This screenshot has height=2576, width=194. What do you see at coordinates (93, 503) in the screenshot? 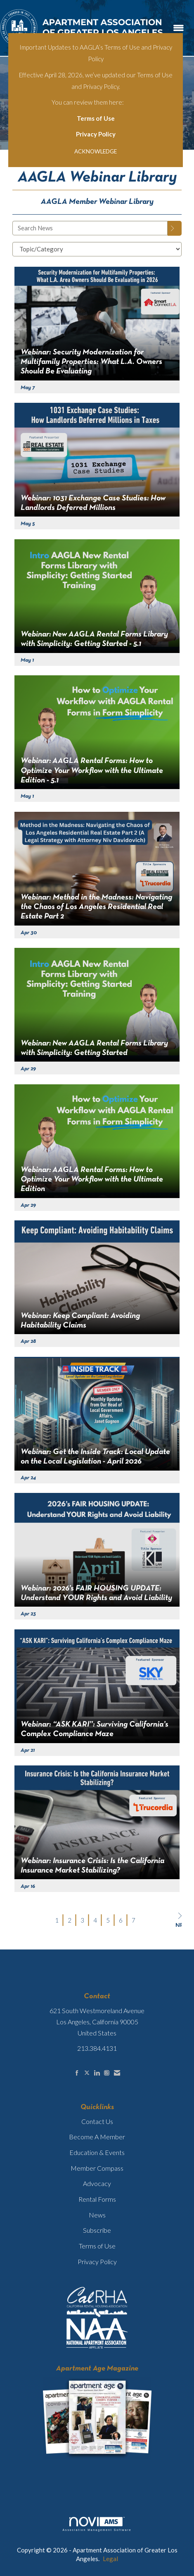
I see `Webinar: 1031 Exchange Case Studies: How Landlords Deferred Millions [heading]` at bounding box center [93, 503].